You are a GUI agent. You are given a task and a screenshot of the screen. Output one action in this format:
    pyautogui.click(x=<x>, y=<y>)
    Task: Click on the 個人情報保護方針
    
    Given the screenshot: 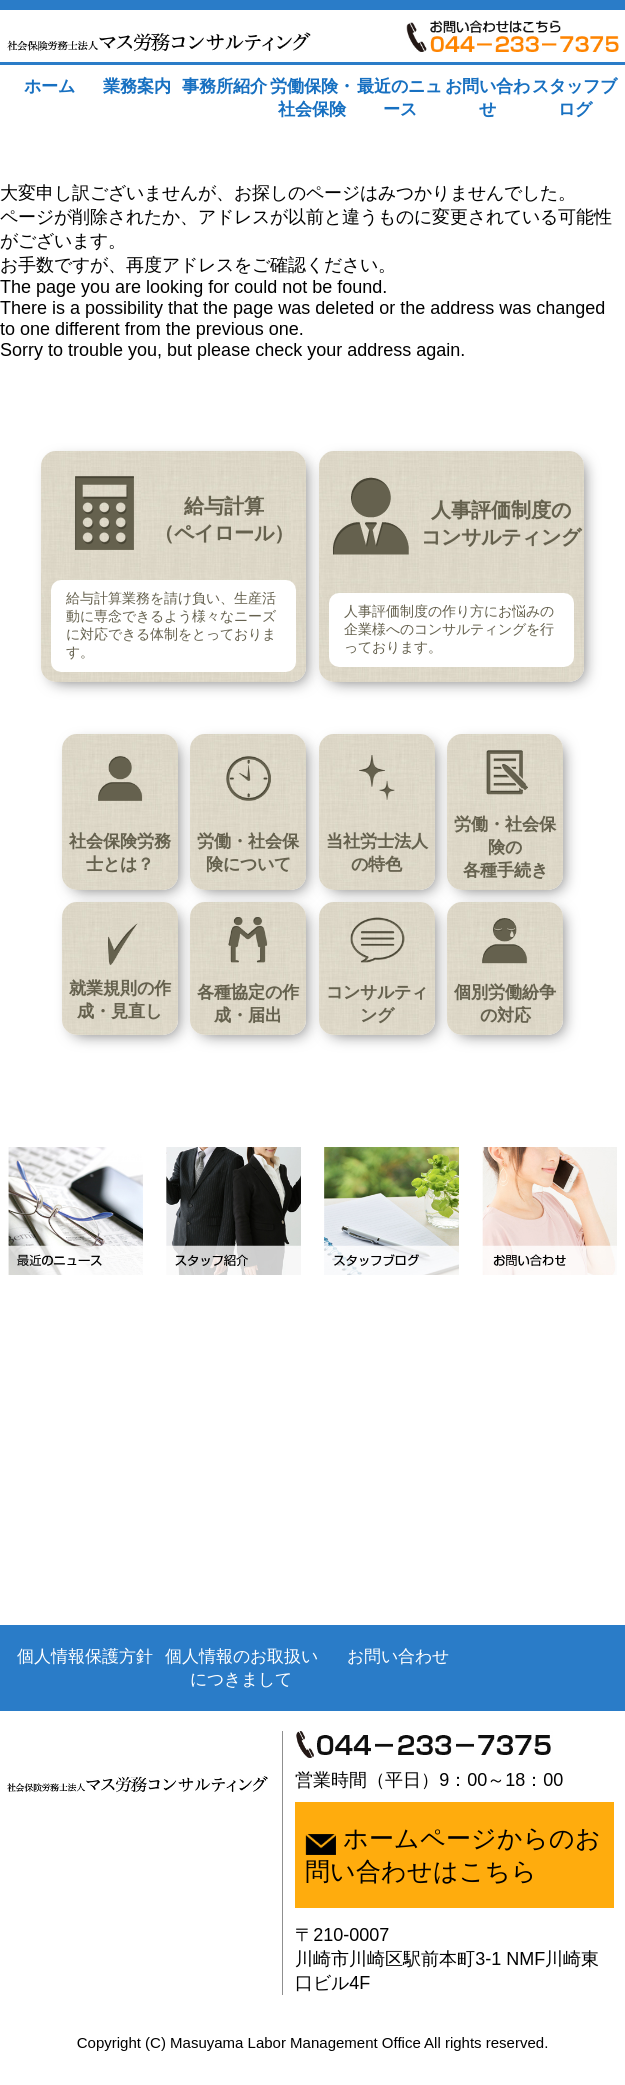 What is the action you would take?
    pyautogui.click(x=83, y=1690)
    